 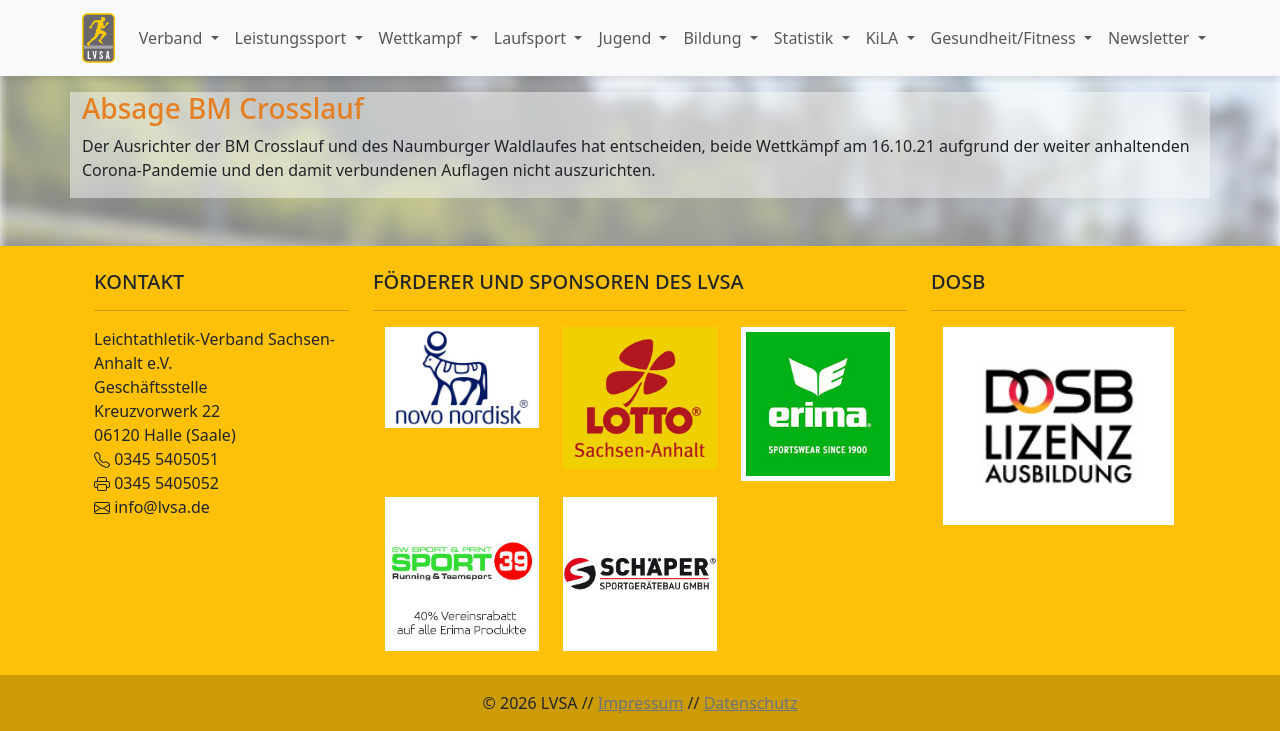 I want to click on Jugend, so click(x=626, y=38).